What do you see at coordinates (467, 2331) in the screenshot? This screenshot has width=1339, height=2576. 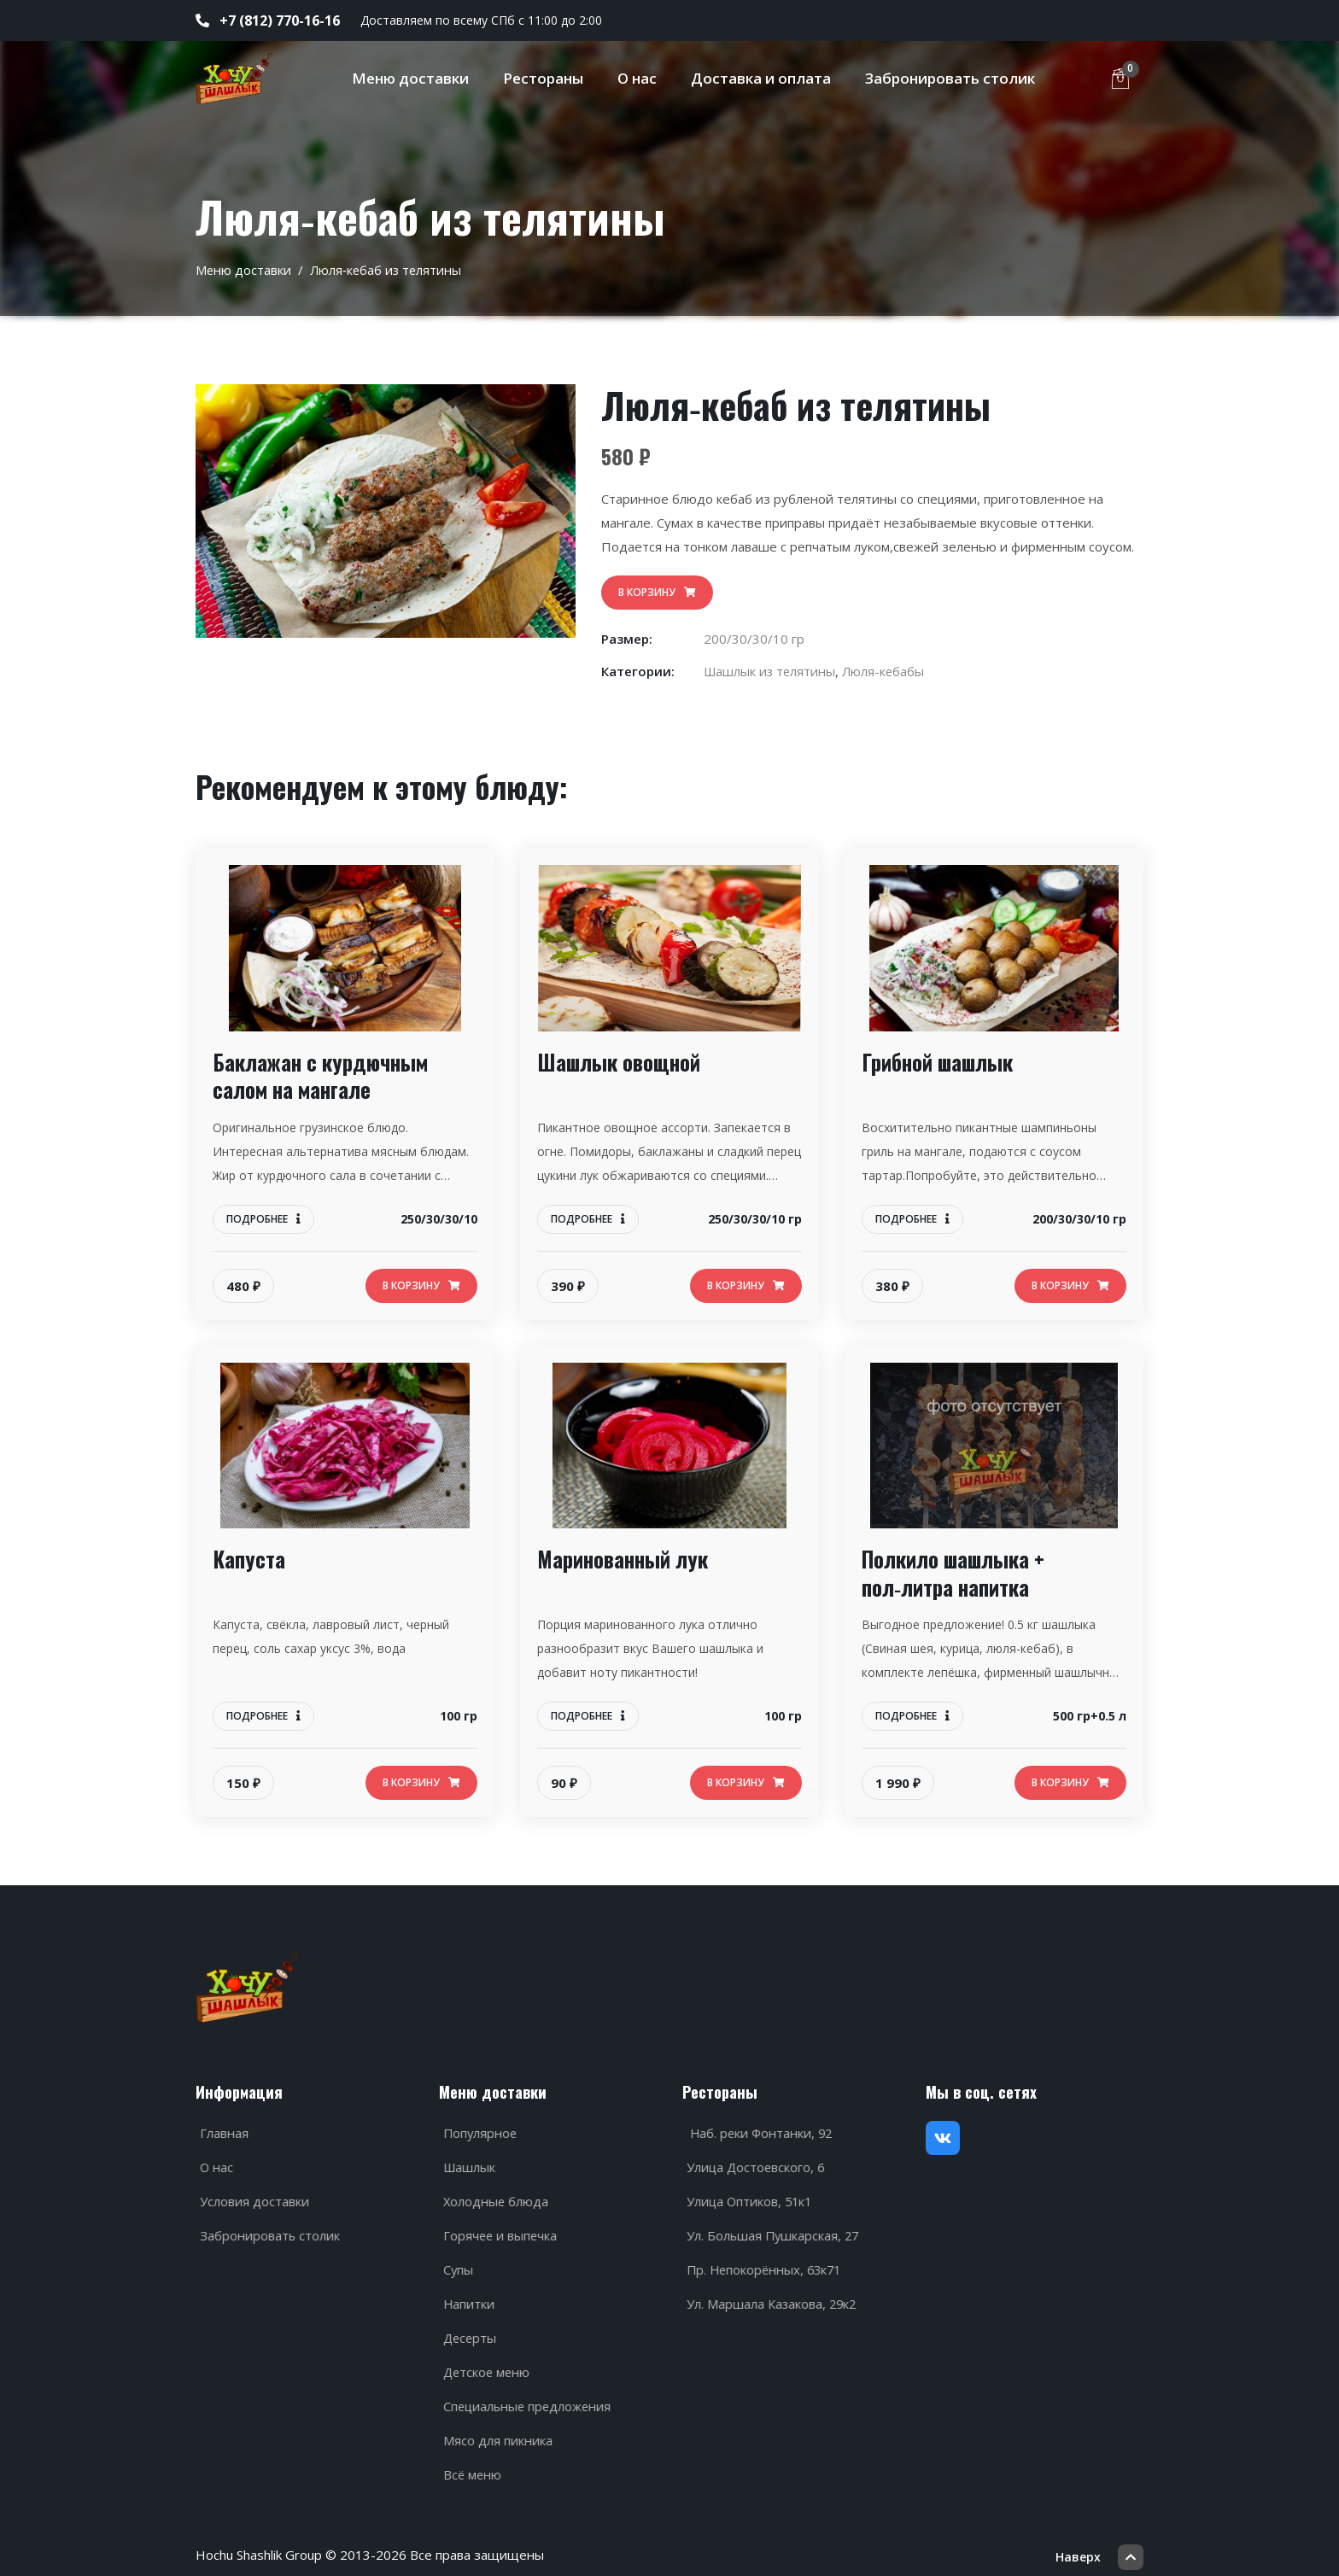 I see `Десерты` at bounding box center [467, 2331].